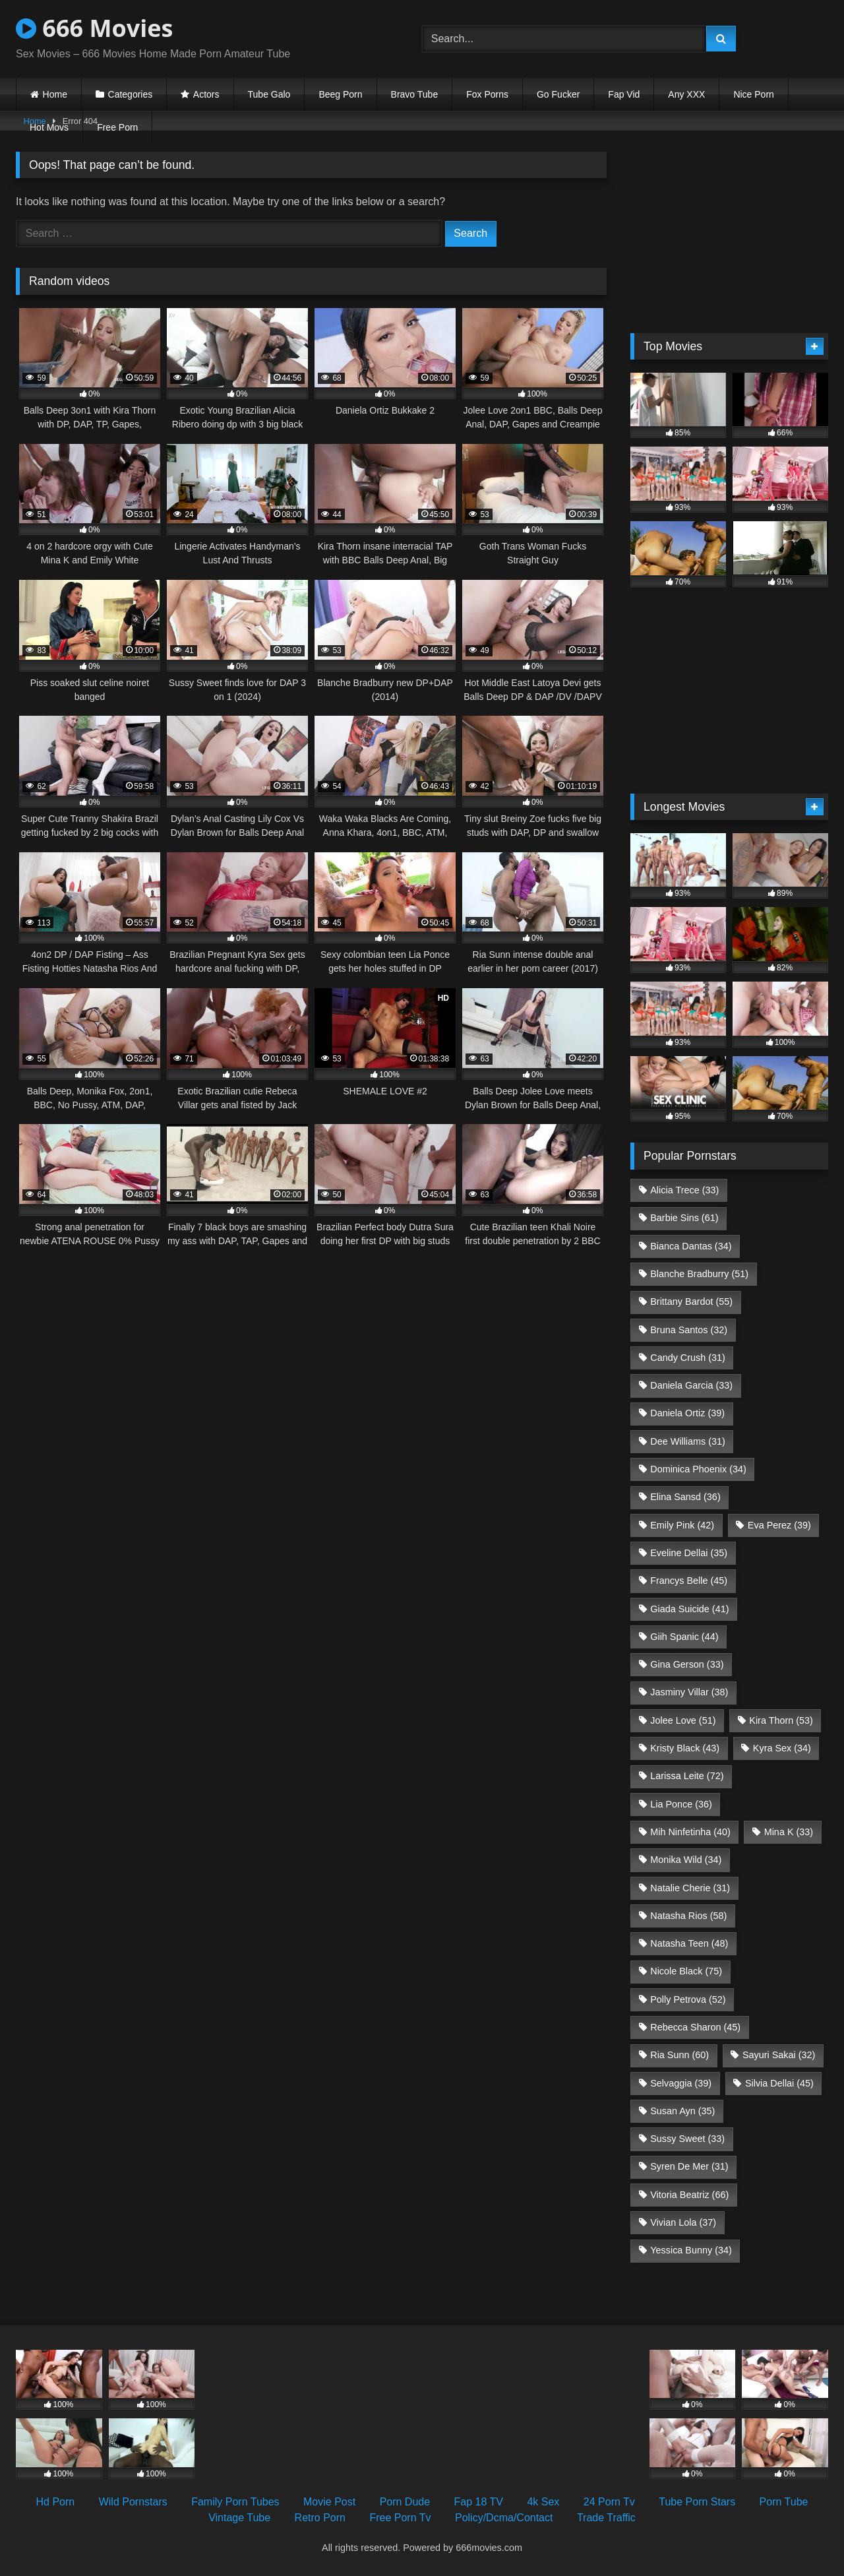 Image resolution: width=844 pixels, height=2576 pixels. Describe the element at coordinates (691, 1301) in the screenshot. I see `Brittany Bardot [Brittany Bardot (55 items)]` at that location.